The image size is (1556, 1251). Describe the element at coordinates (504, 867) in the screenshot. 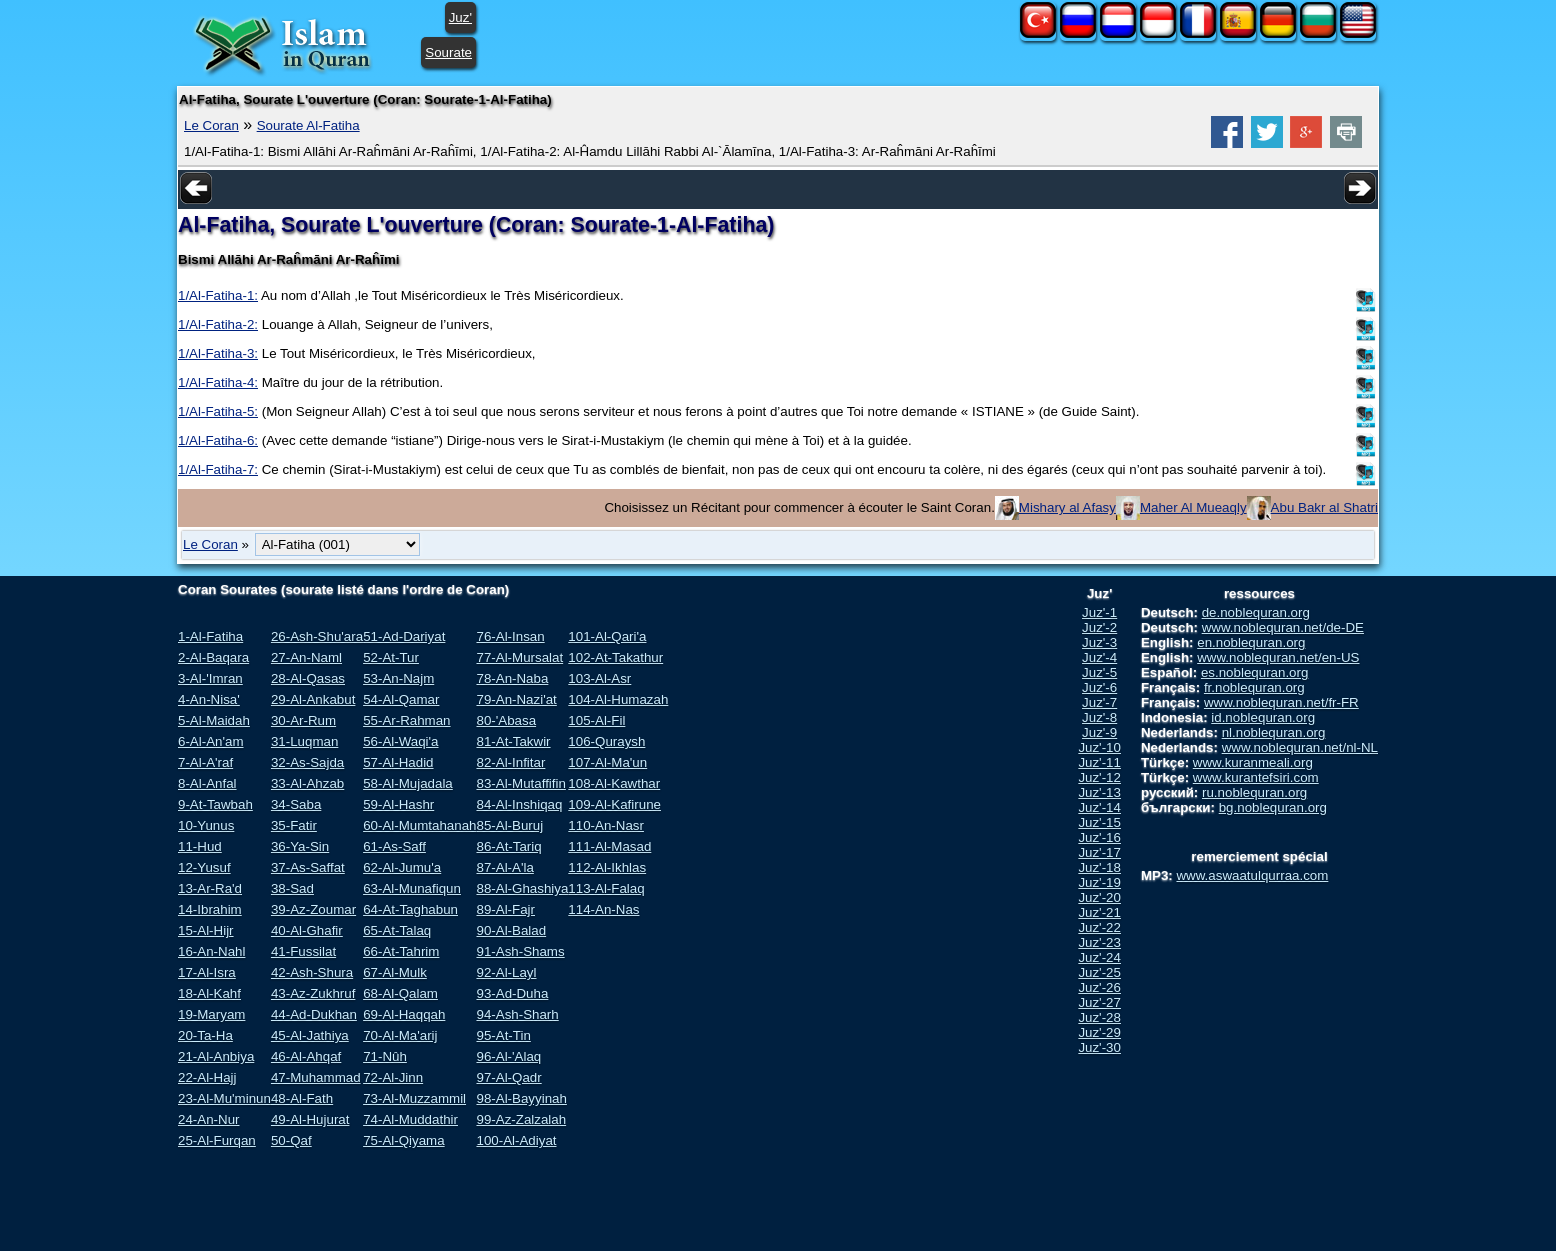

I see `87-Al-A'la` at that location.